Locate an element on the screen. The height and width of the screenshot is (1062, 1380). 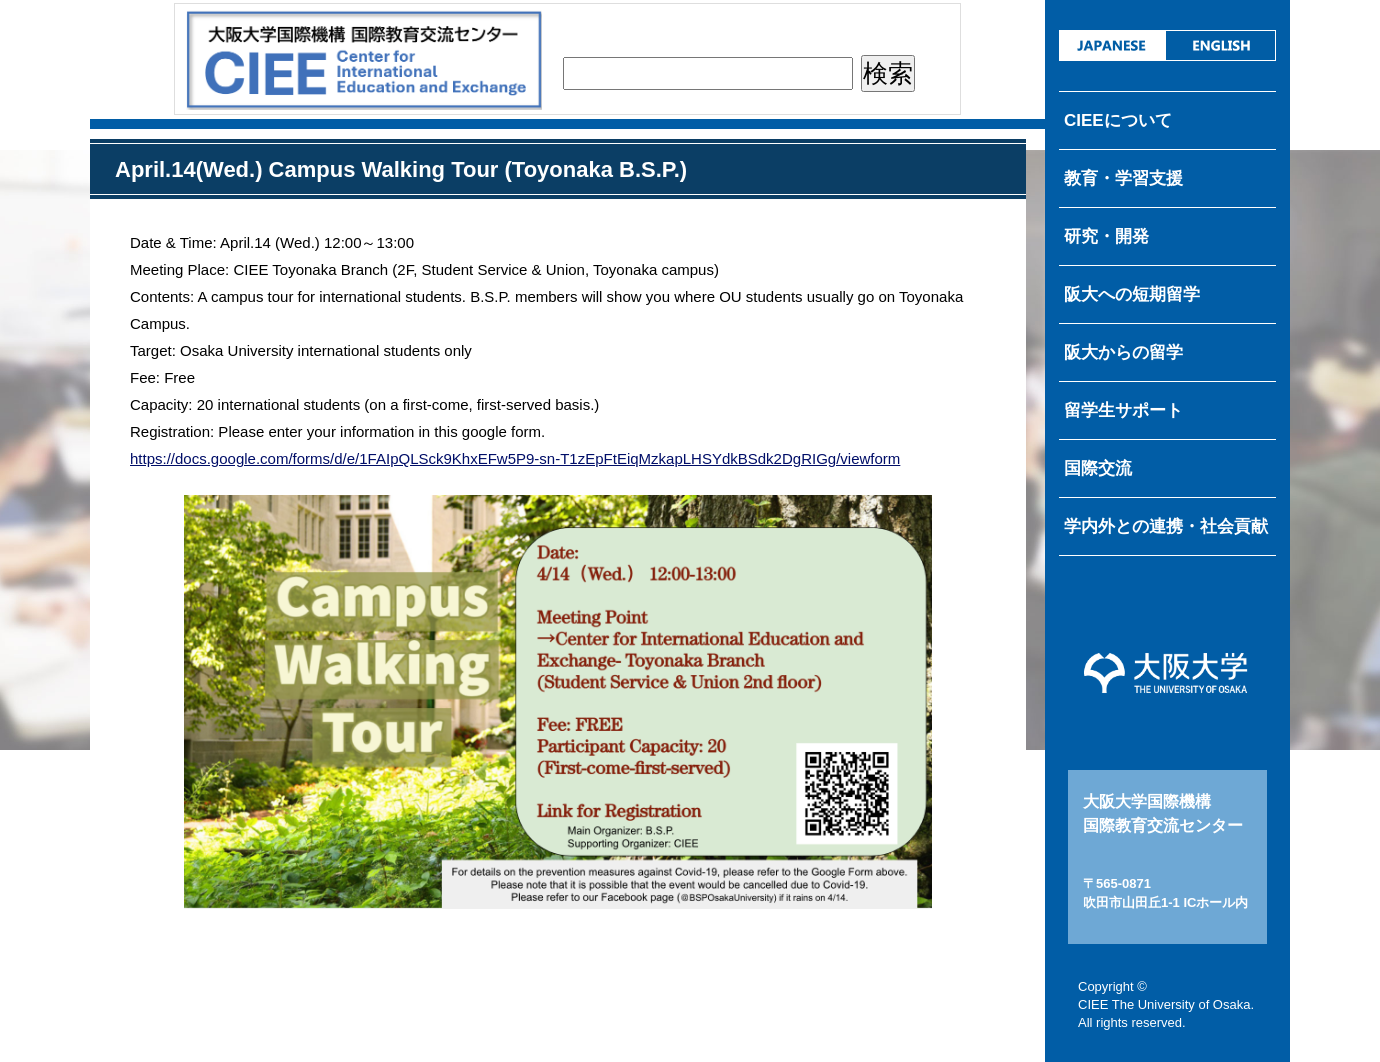
https://docs.google.com/forms/d/e/1FAIpQLSck9KhxEFw5P9-sn-T1zEpFtEiqMzkapLHSYdkBSdk2DgRIGg/viewform is located at coordinates (515, 458).